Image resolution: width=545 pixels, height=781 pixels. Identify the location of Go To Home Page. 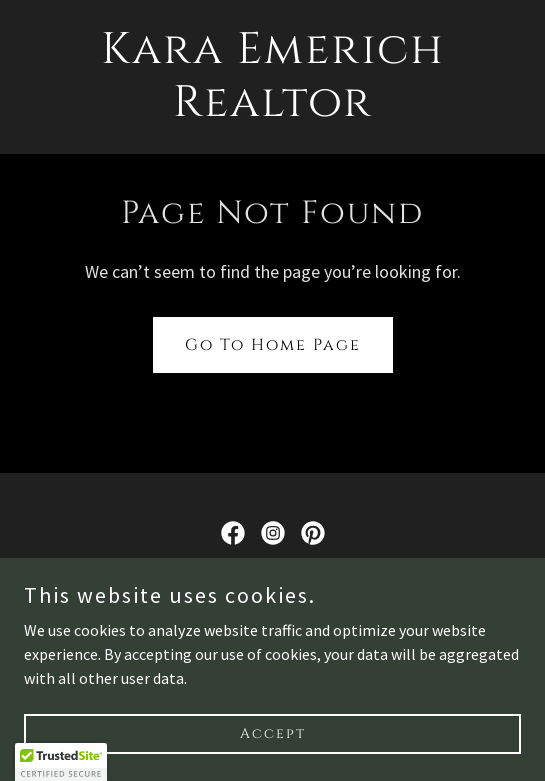
(273, 345).